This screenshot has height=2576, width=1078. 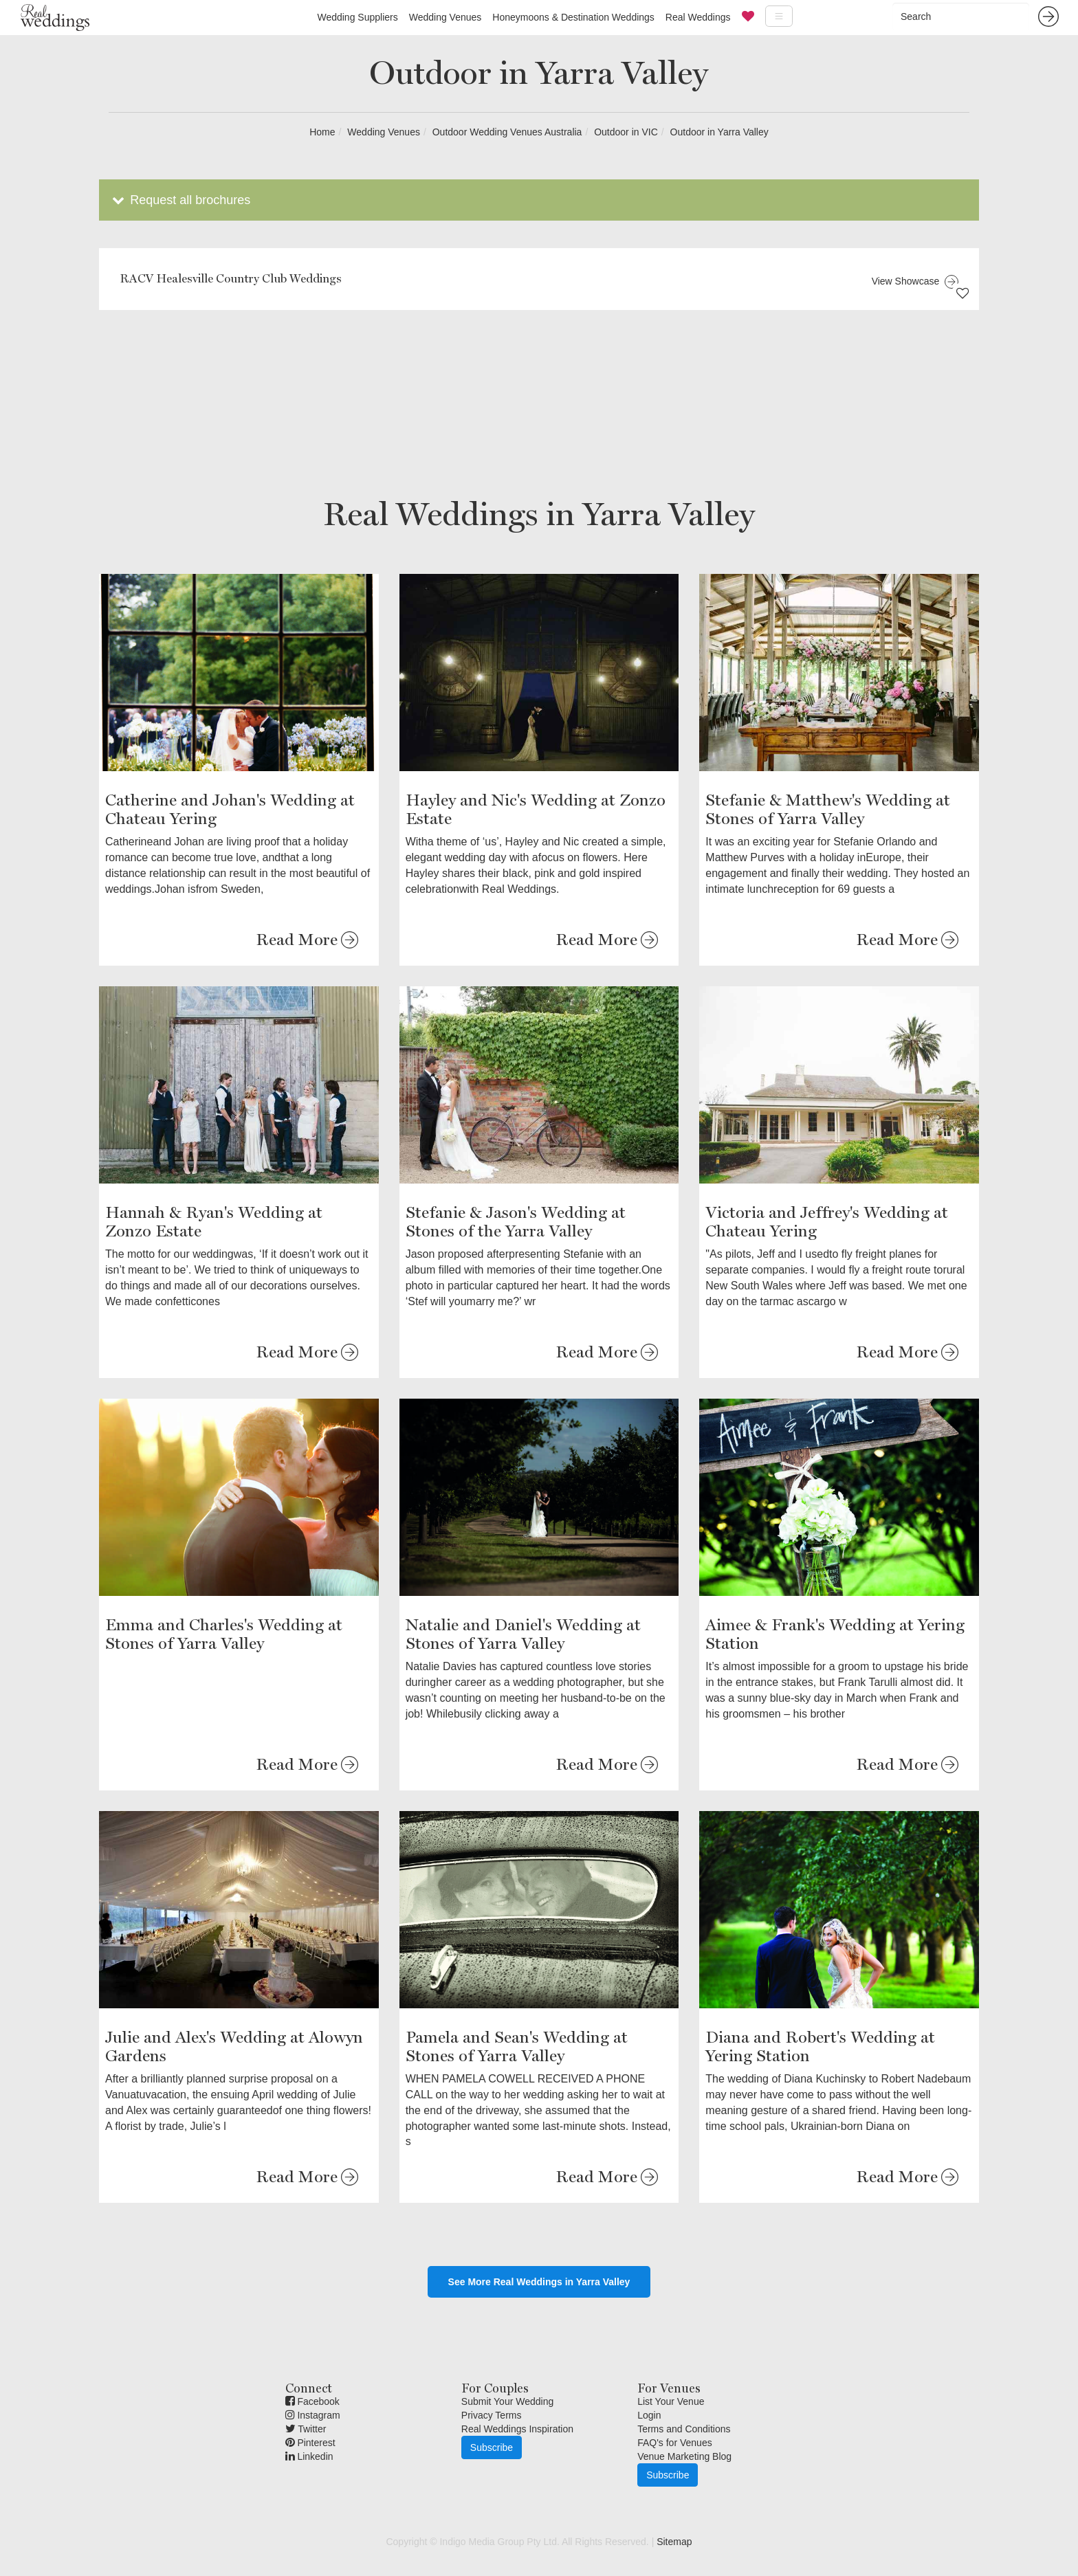 I want to click on List Your Venue, so click(x=670, y=2401).